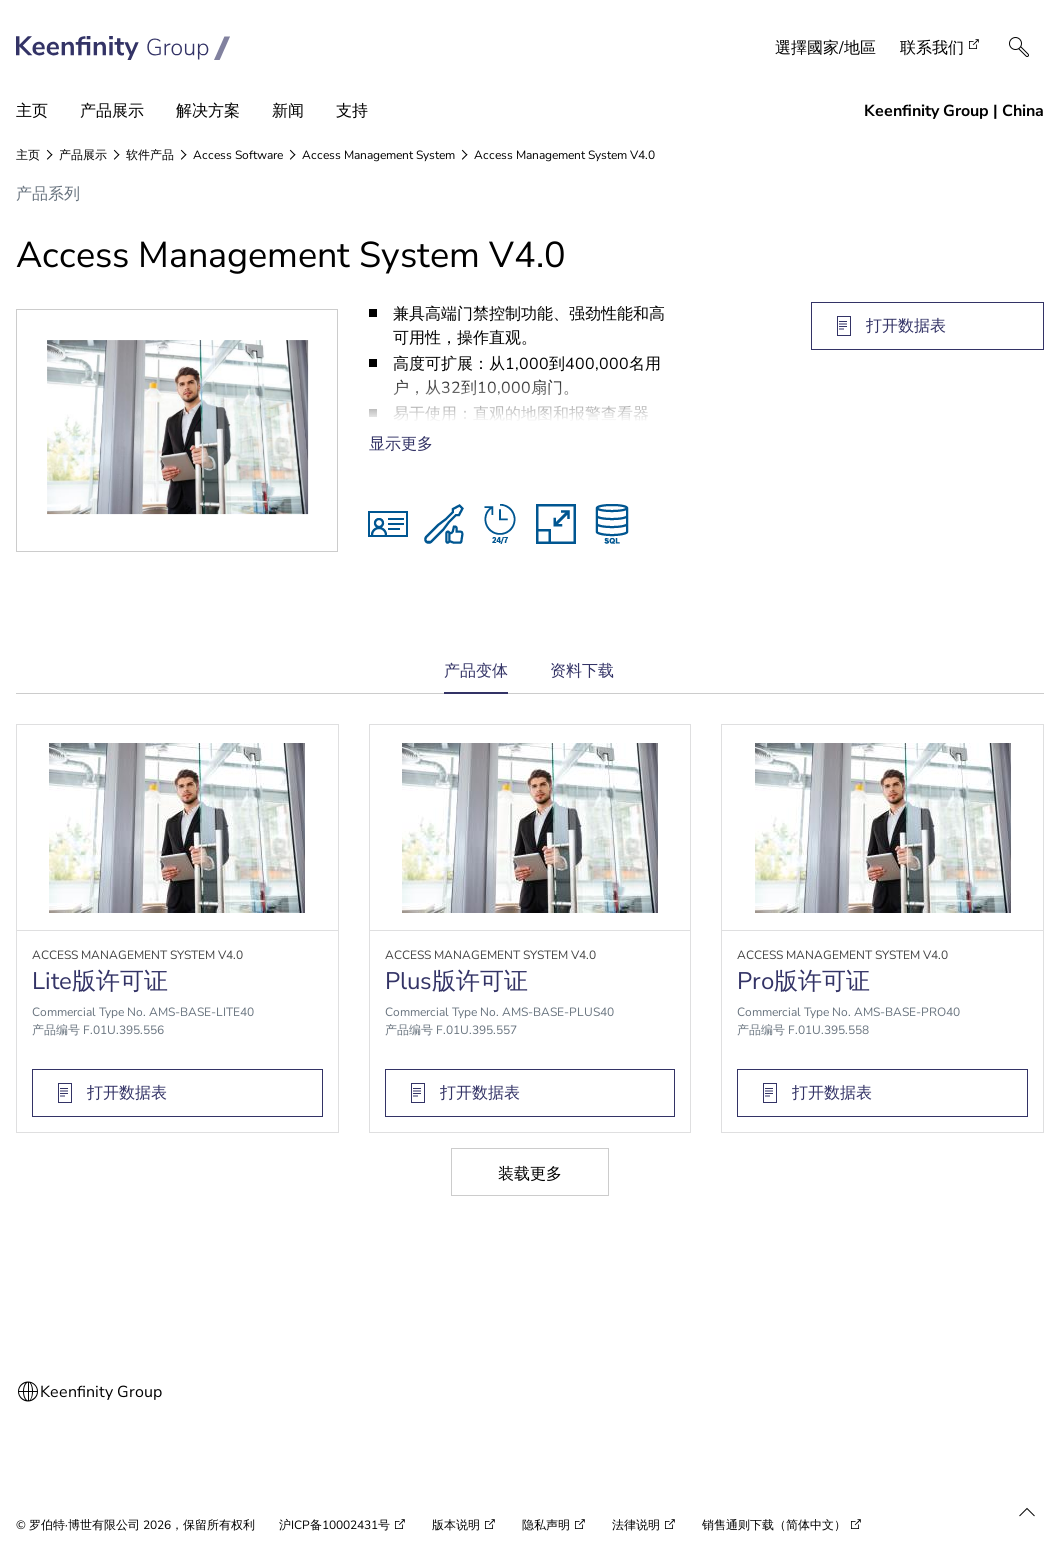 The height and width of the screenshot is (1566, 1060). I want to click on Pro版许可证, so click(803, 981).